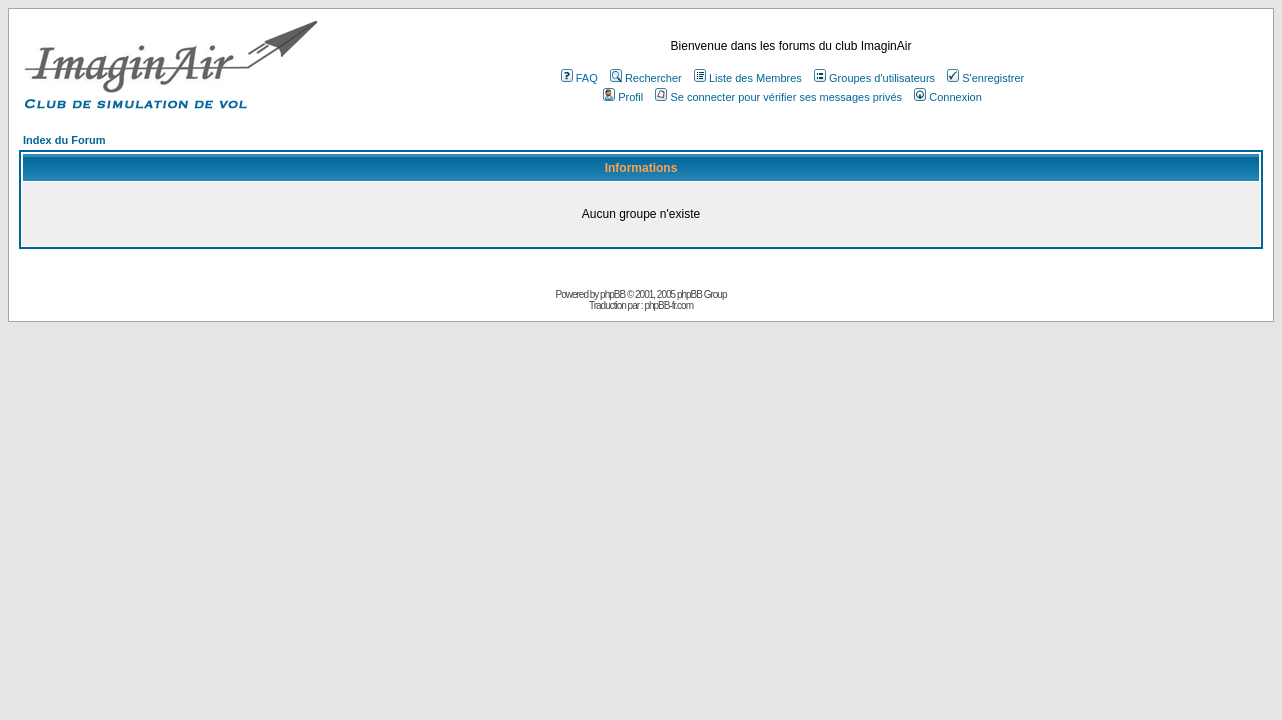 The width and height of the screenshot is (1282, 720). Describe the element at coordinates (778, 97) in the screenshot. I see `Se connecter pour vérifier ses messages privés` at that location.